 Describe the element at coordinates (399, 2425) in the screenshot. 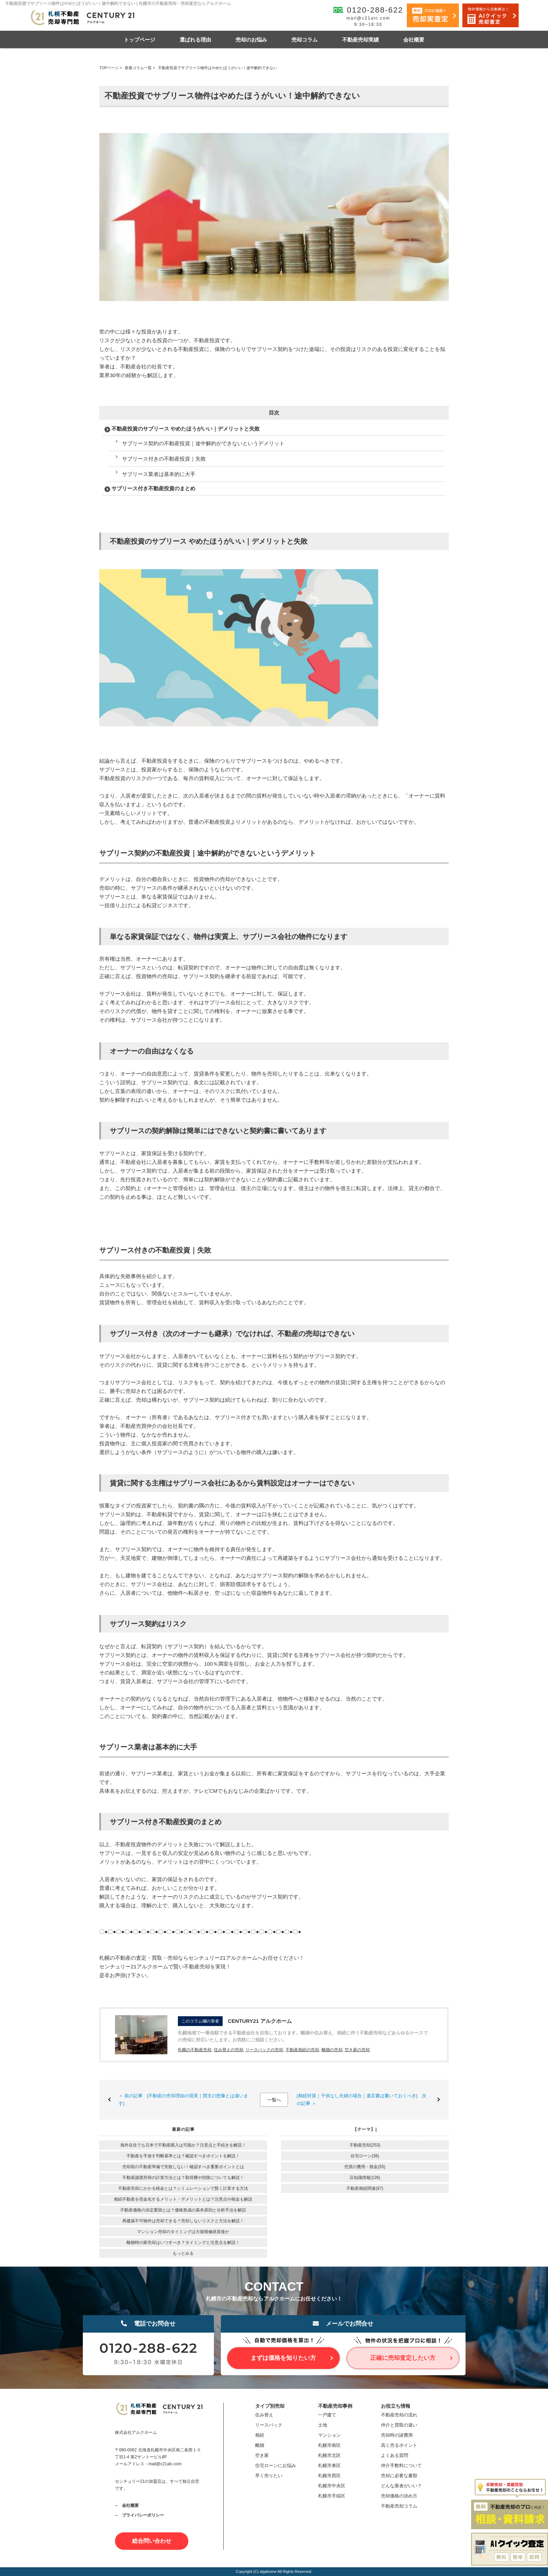

I see `仲介と買取の違い` at that location.